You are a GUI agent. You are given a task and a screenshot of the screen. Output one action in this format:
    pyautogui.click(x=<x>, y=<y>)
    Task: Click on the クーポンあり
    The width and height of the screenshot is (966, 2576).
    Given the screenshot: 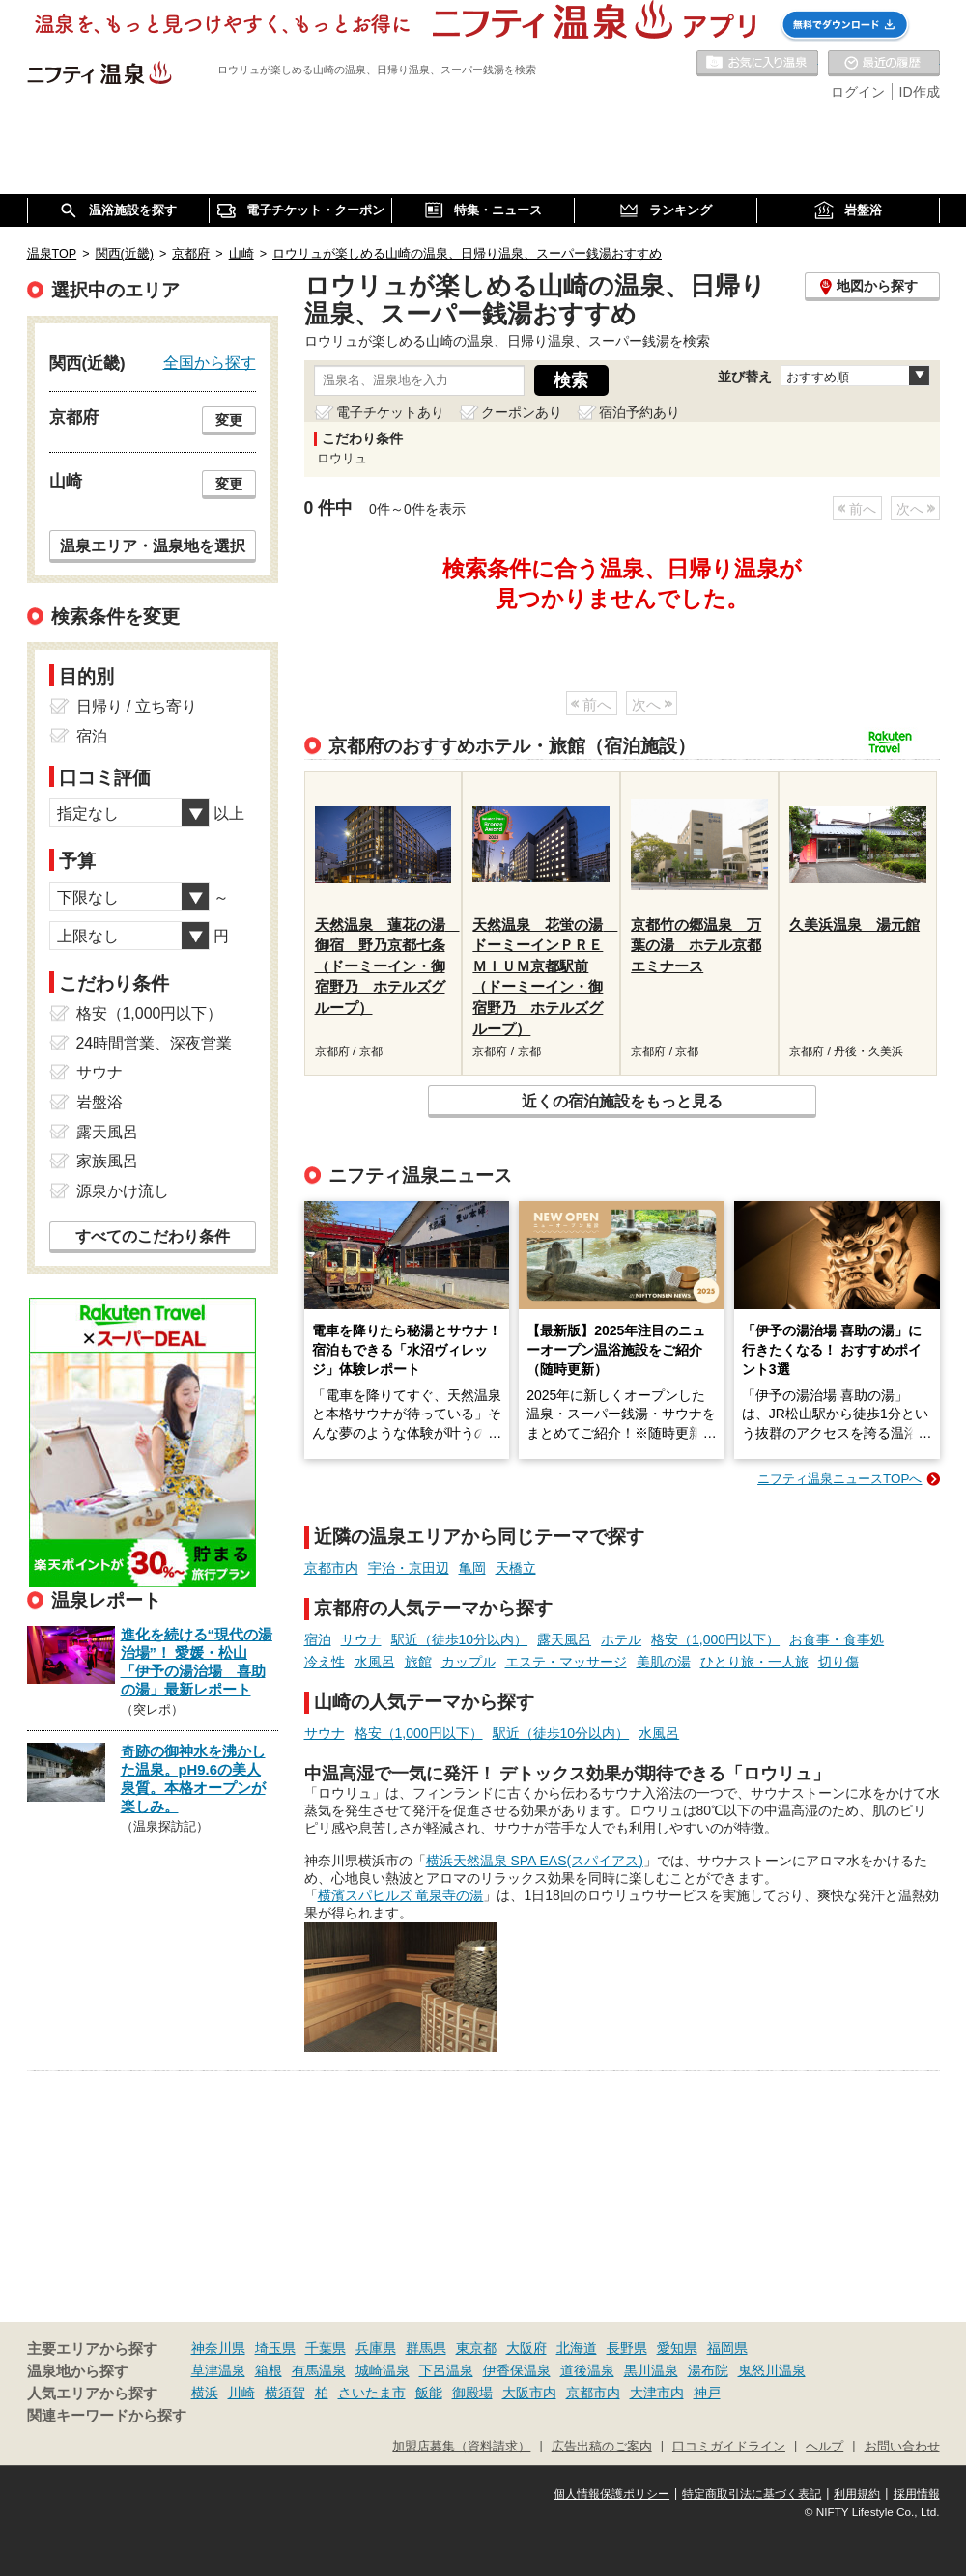 What is the action you would take?
    pyautogui.click(x=521, y=412)
    